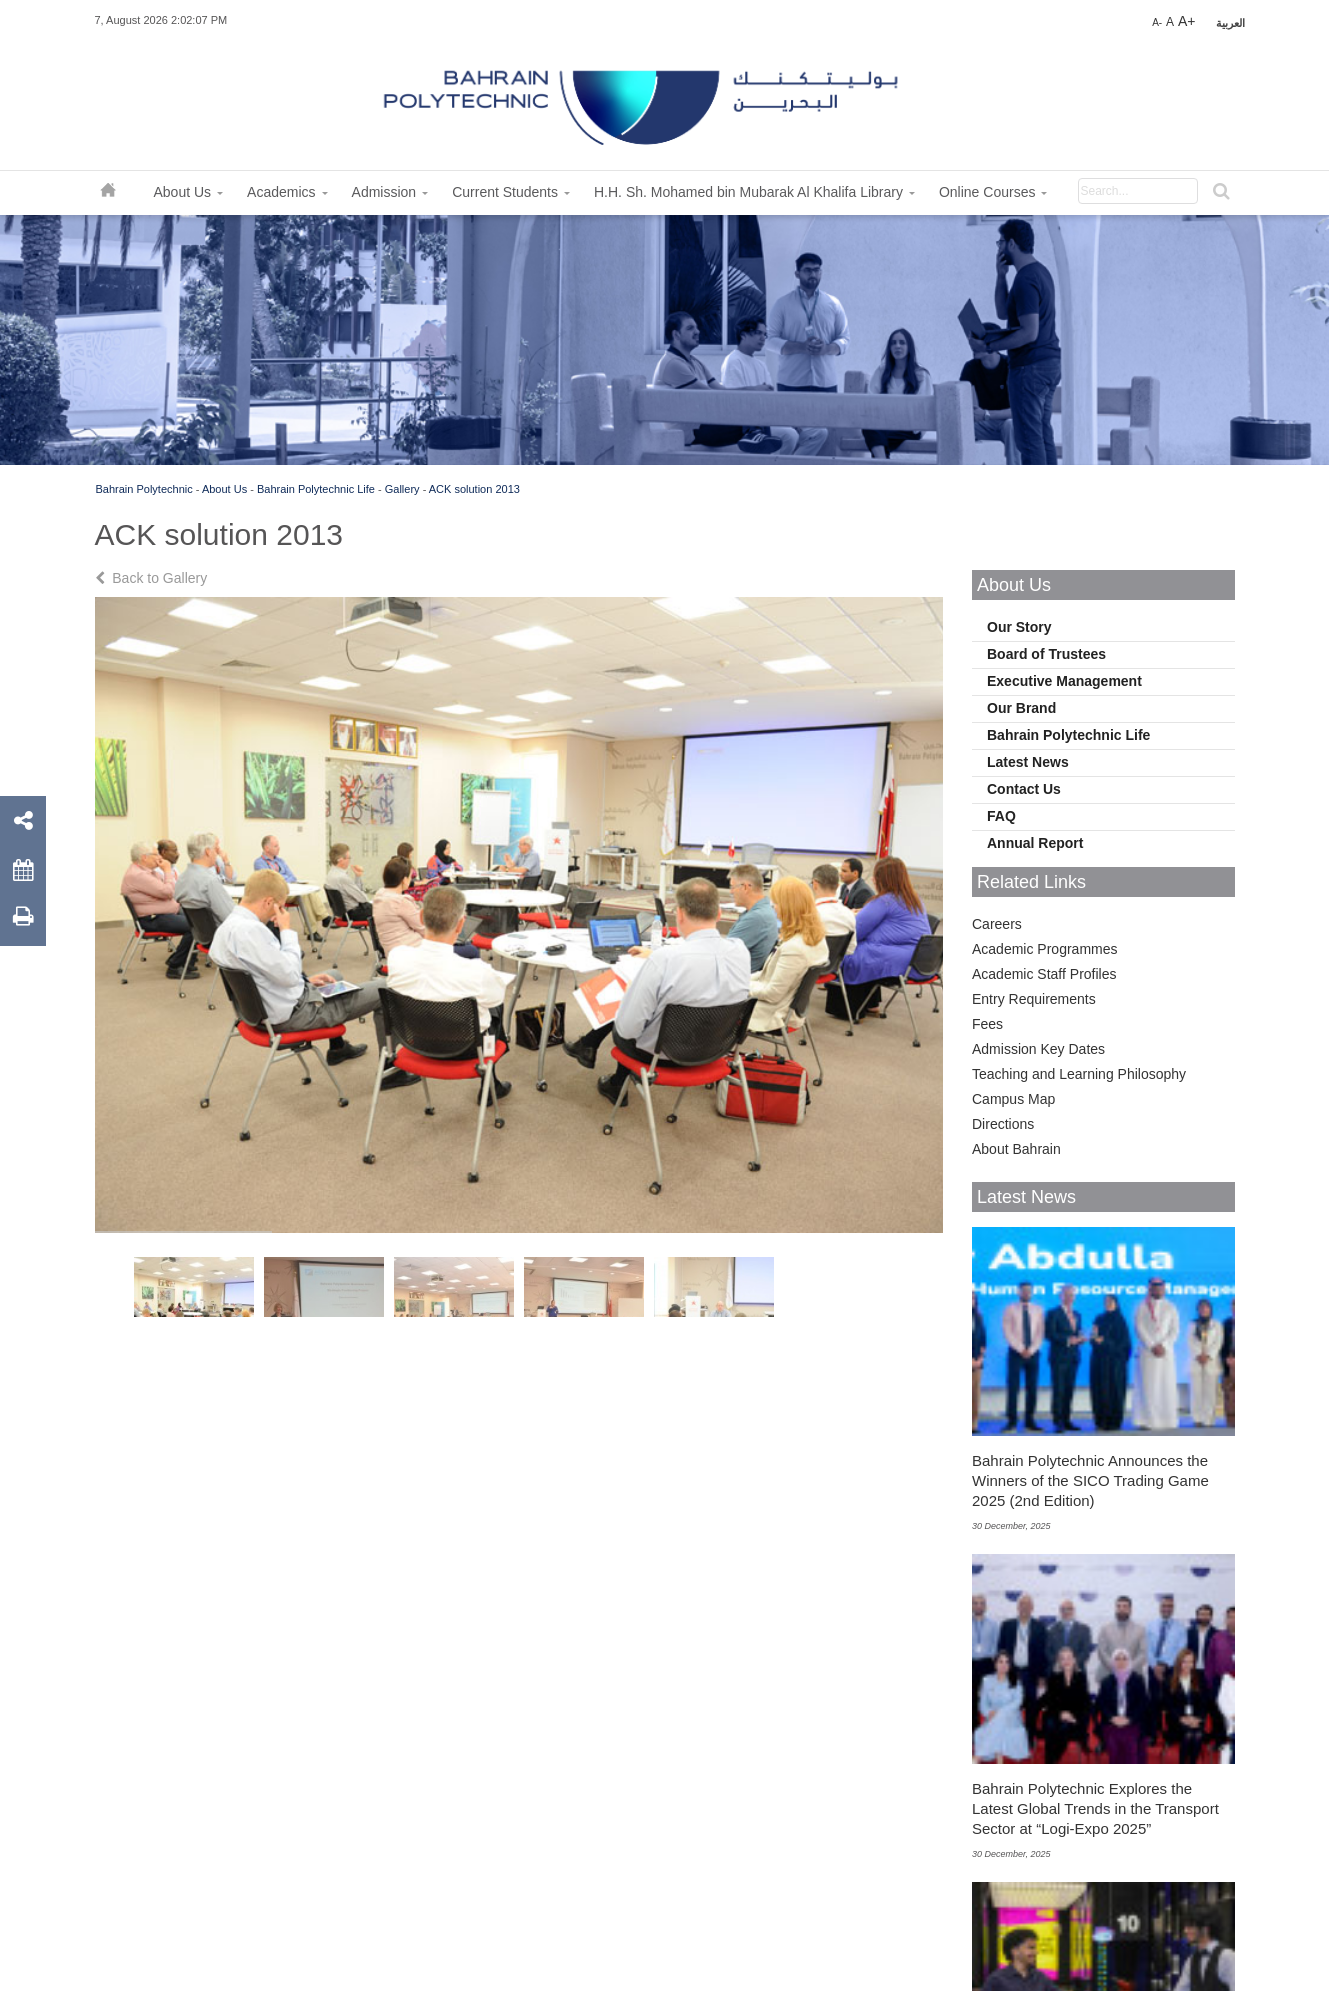 The image size is (1329, 1991). I want to click on Admission Key Dates, so click(1038, 1049).